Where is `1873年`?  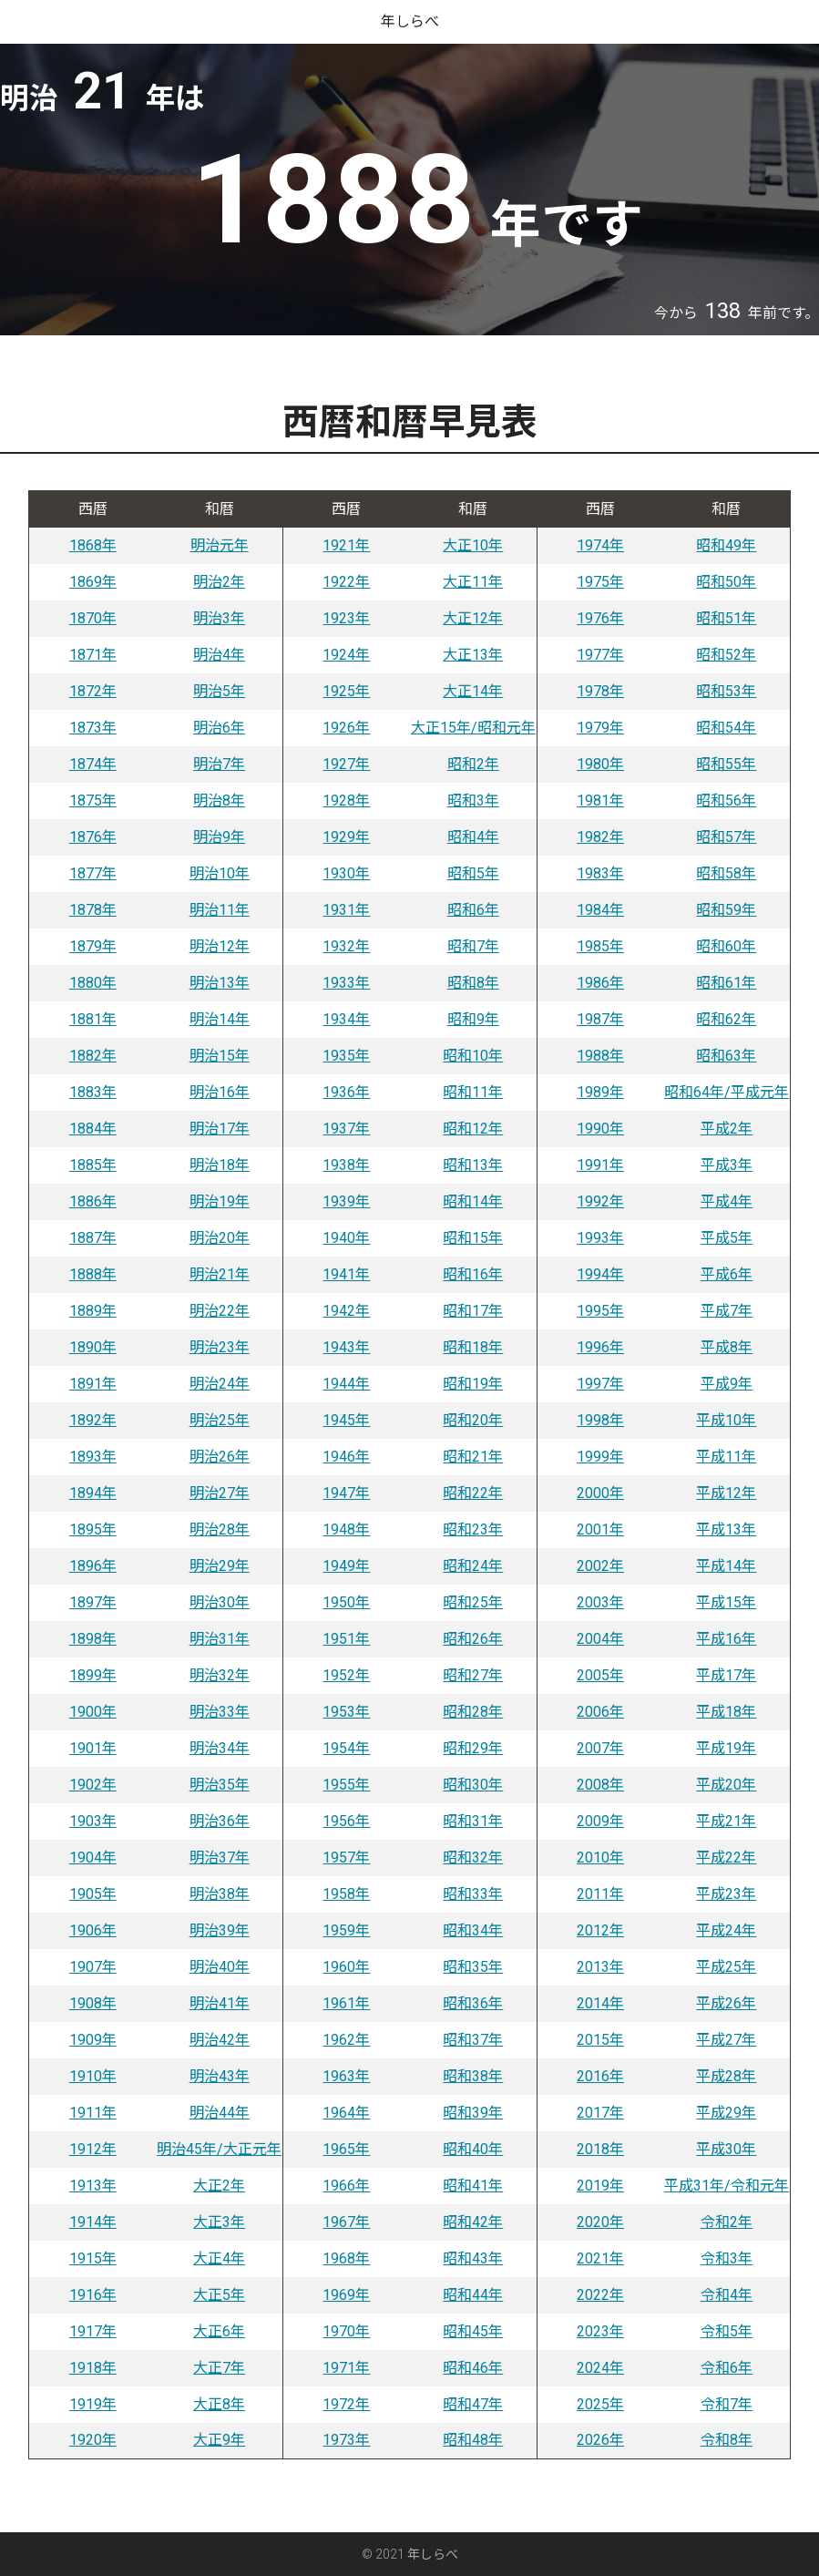
1873年 is located at coordinates (93, 727).